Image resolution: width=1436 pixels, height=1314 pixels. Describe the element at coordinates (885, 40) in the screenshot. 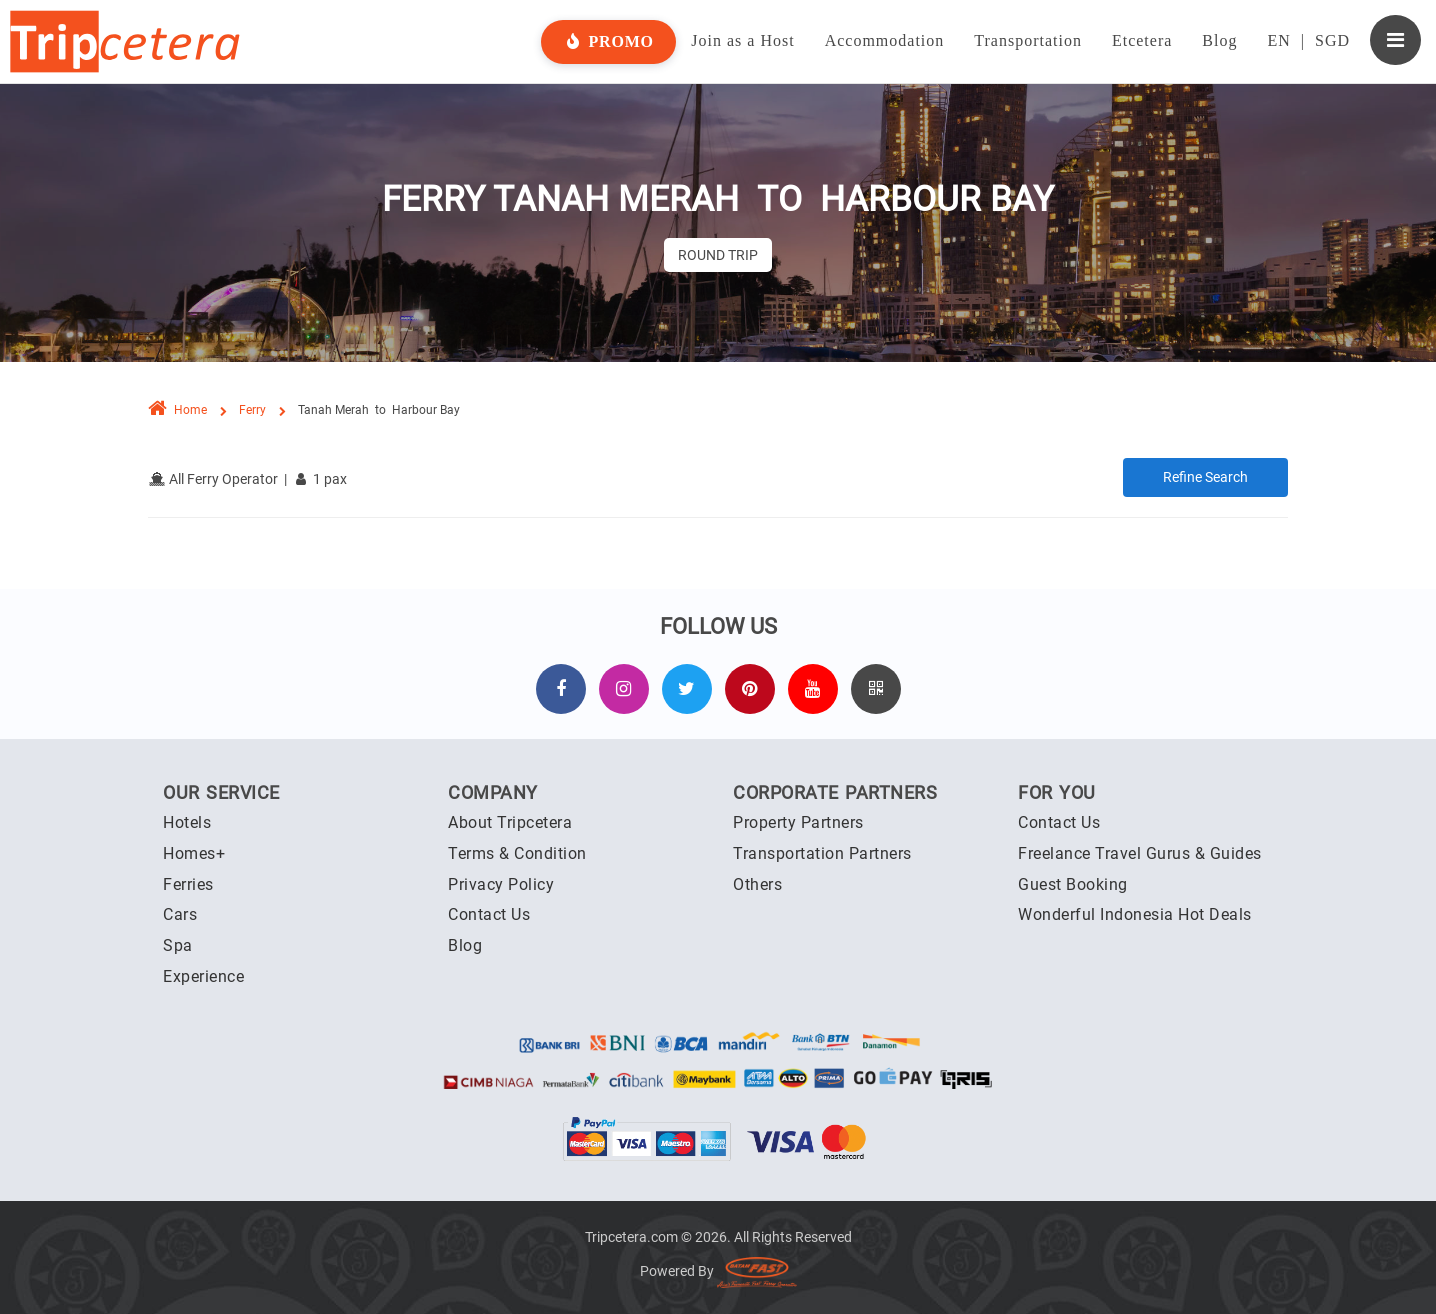

I see `Accommodation` at that location.